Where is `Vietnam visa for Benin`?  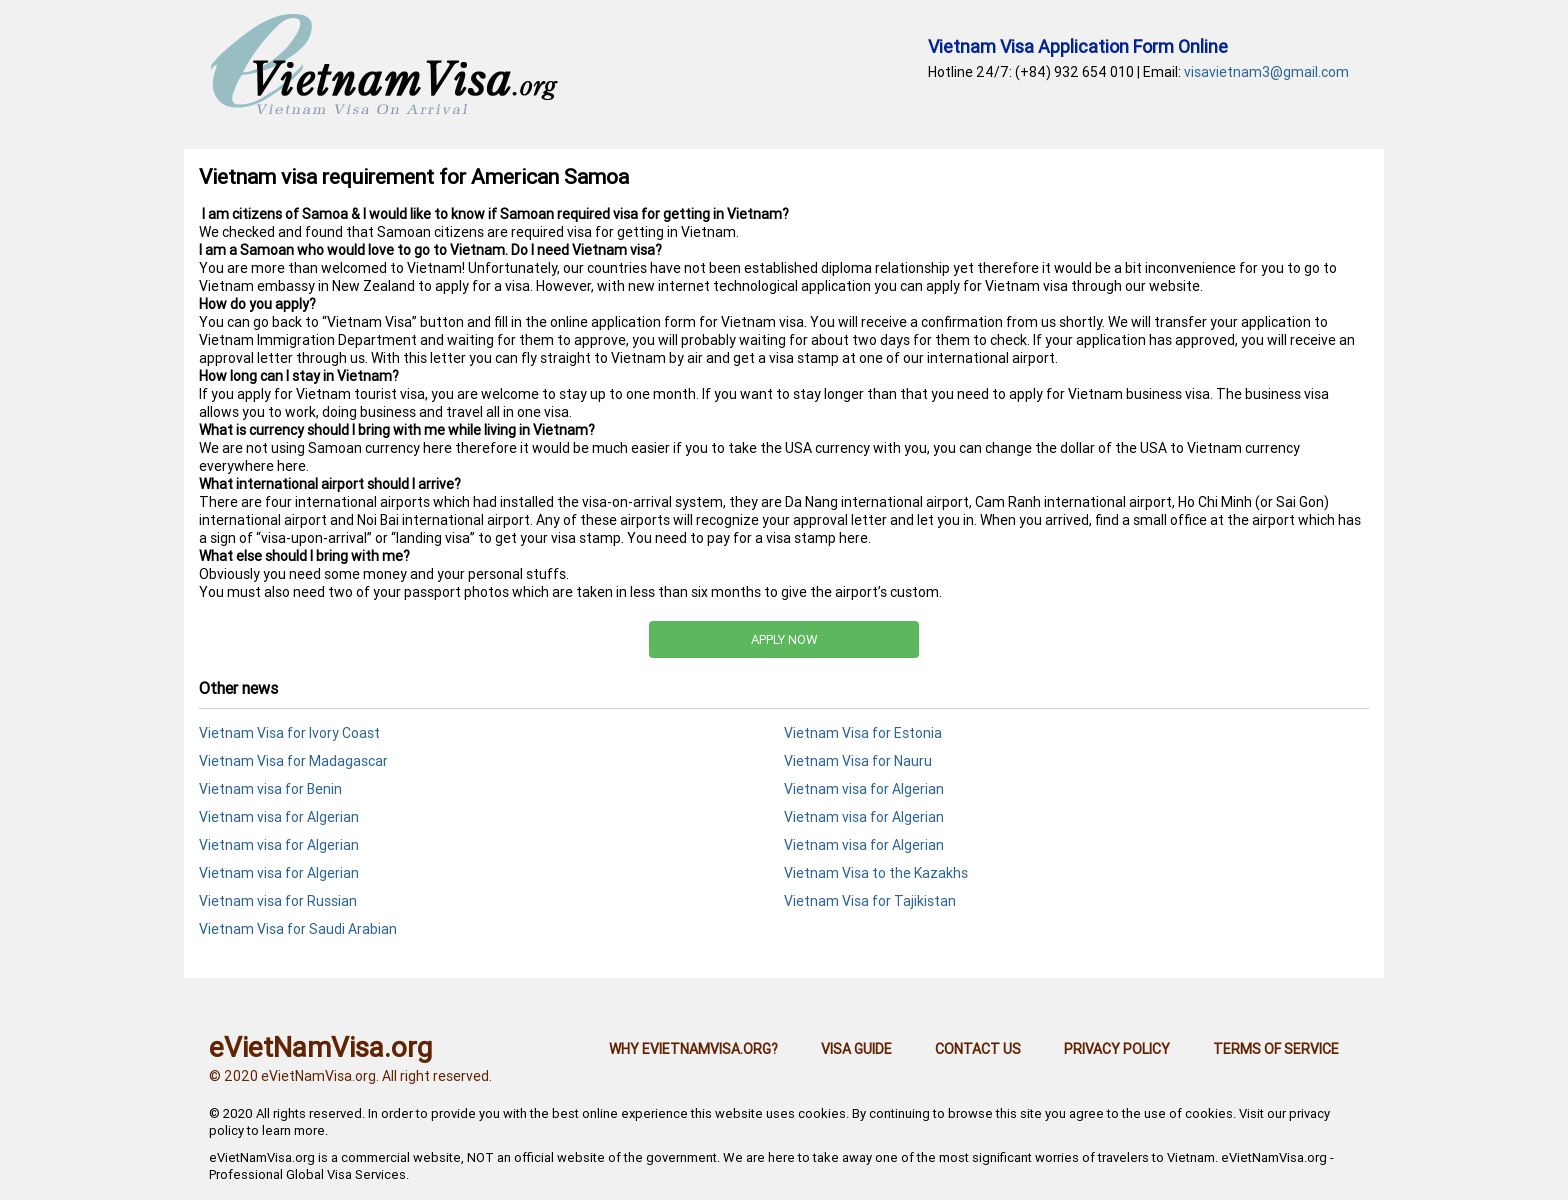 Vietnam visa for Benin is located at coordinates (270, 789).